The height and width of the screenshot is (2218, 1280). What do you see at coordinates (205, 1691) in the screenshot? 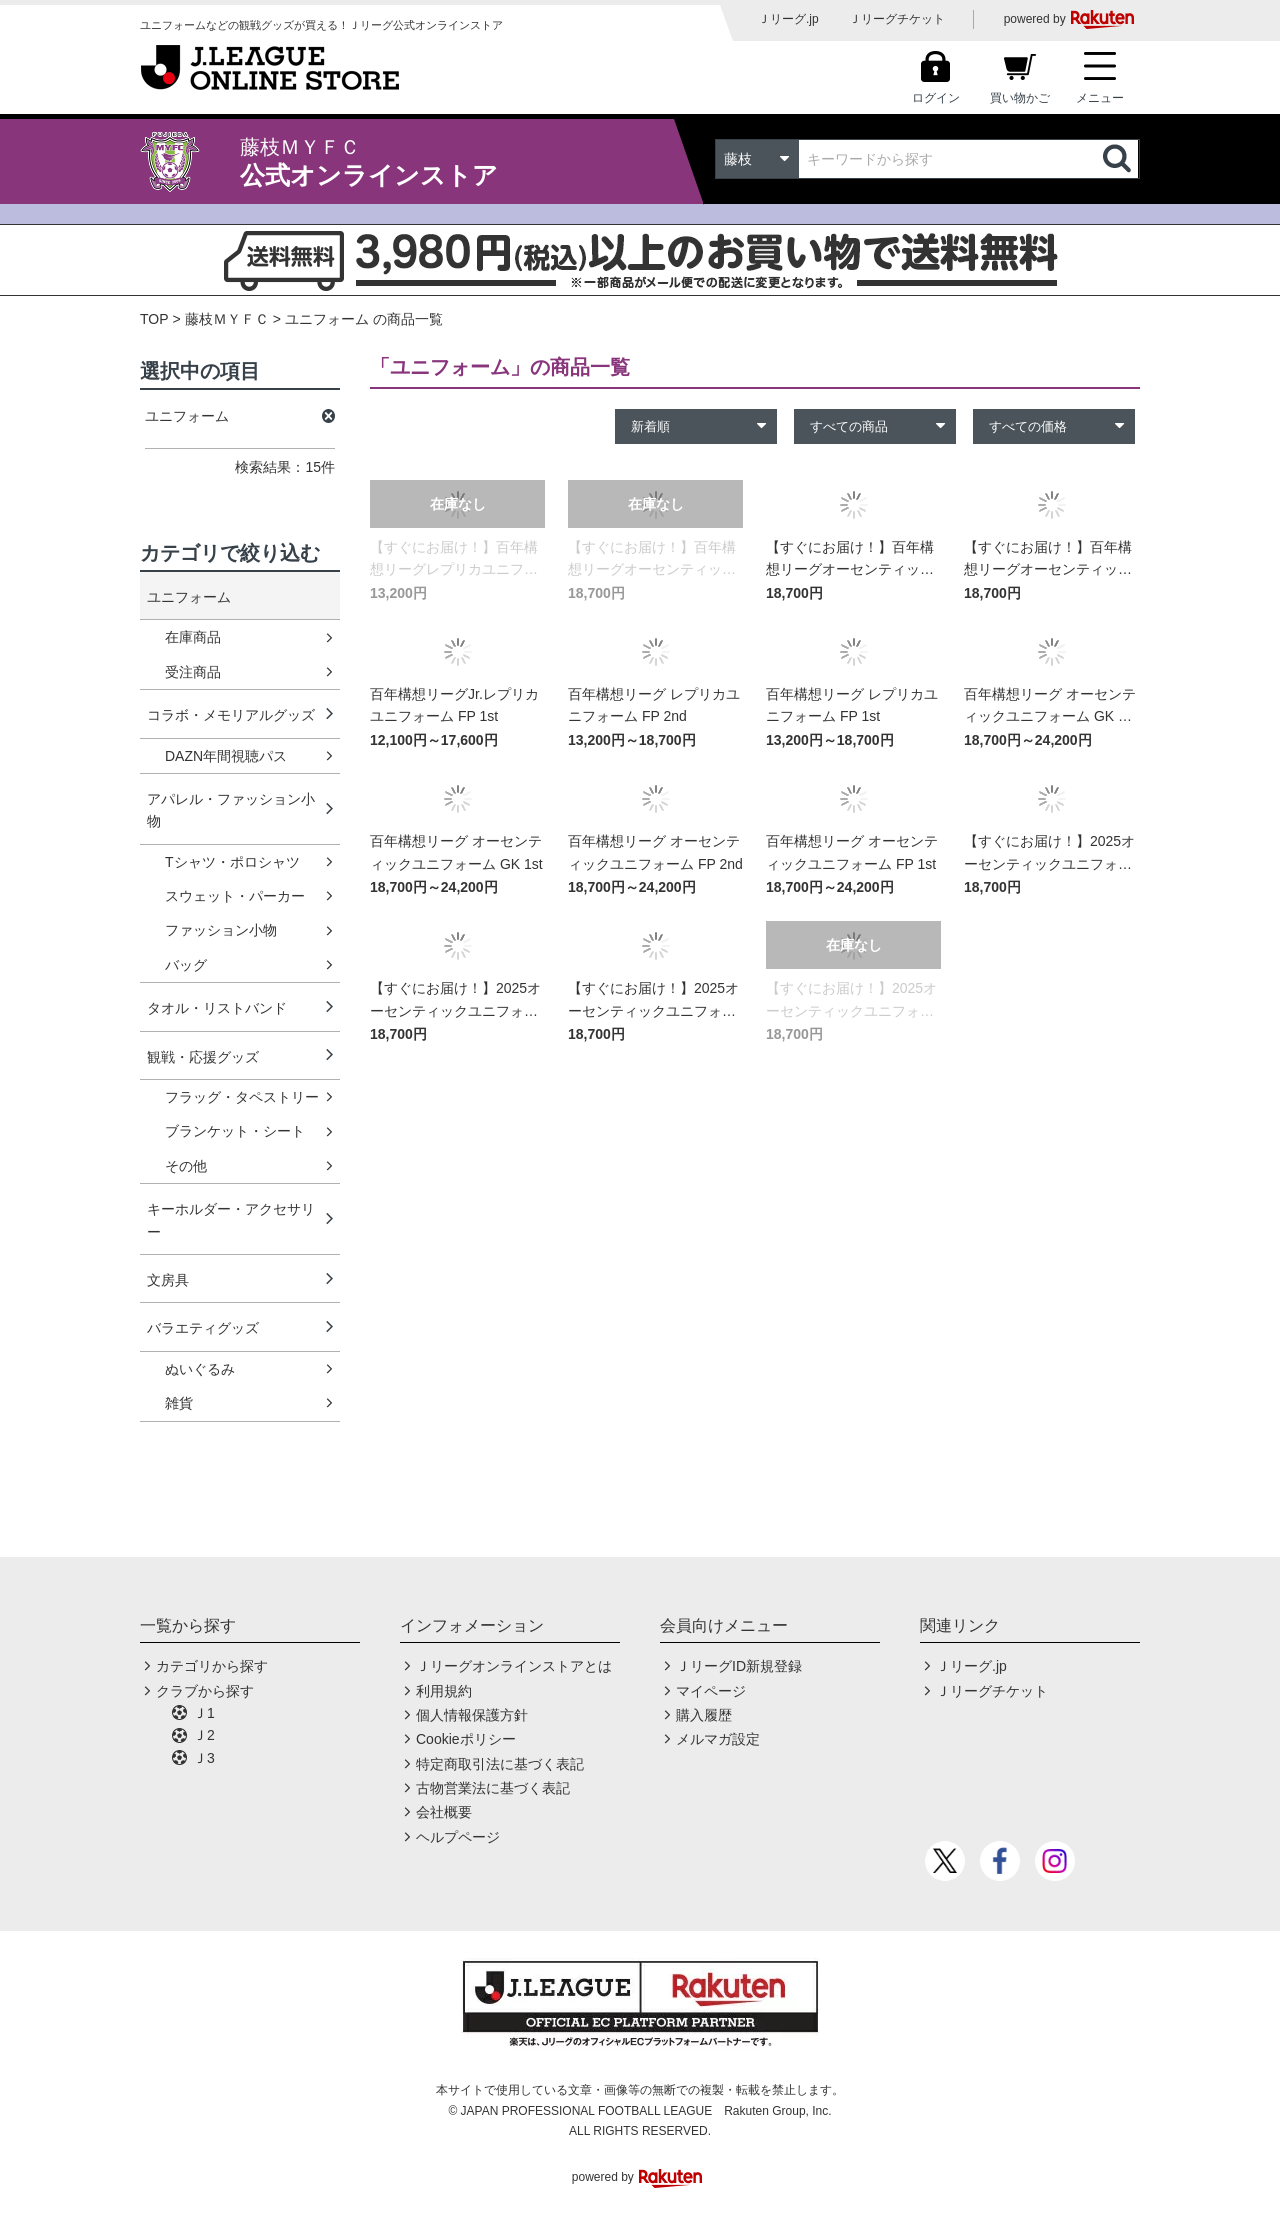
I see `クラブから探す` at bounding box center [205, 1691].